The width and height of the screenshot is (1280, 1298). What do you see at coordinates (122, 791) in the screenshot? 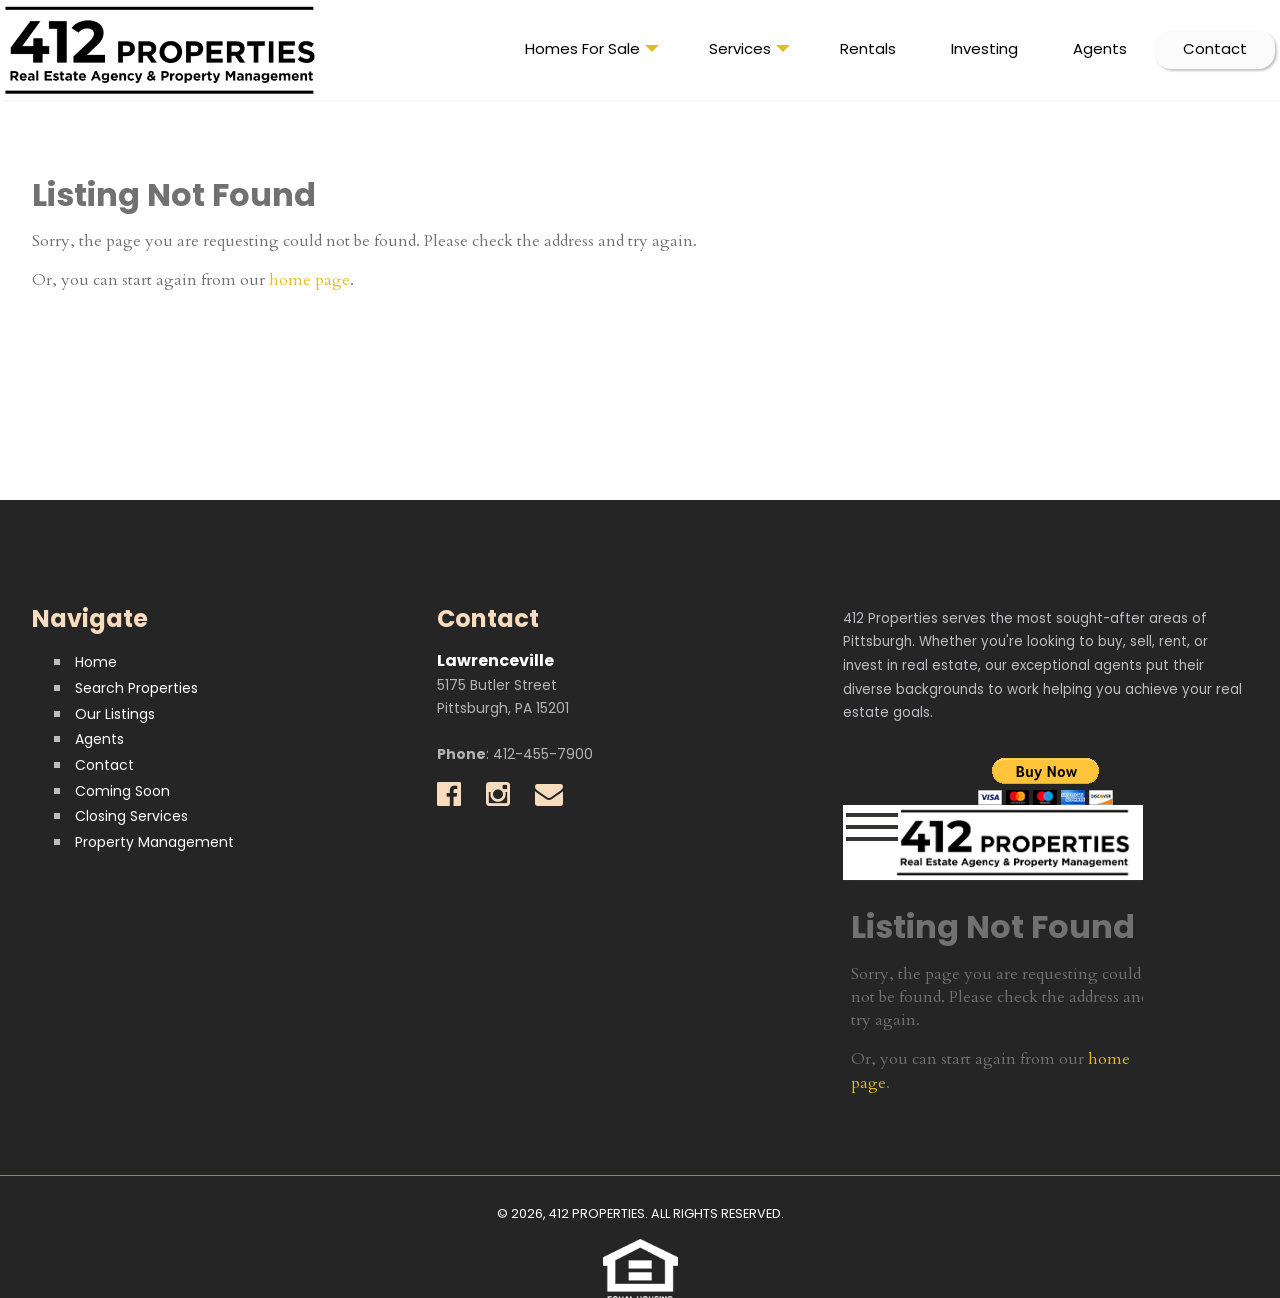
I see `Coming Soon` at bounding box center [122, 791].